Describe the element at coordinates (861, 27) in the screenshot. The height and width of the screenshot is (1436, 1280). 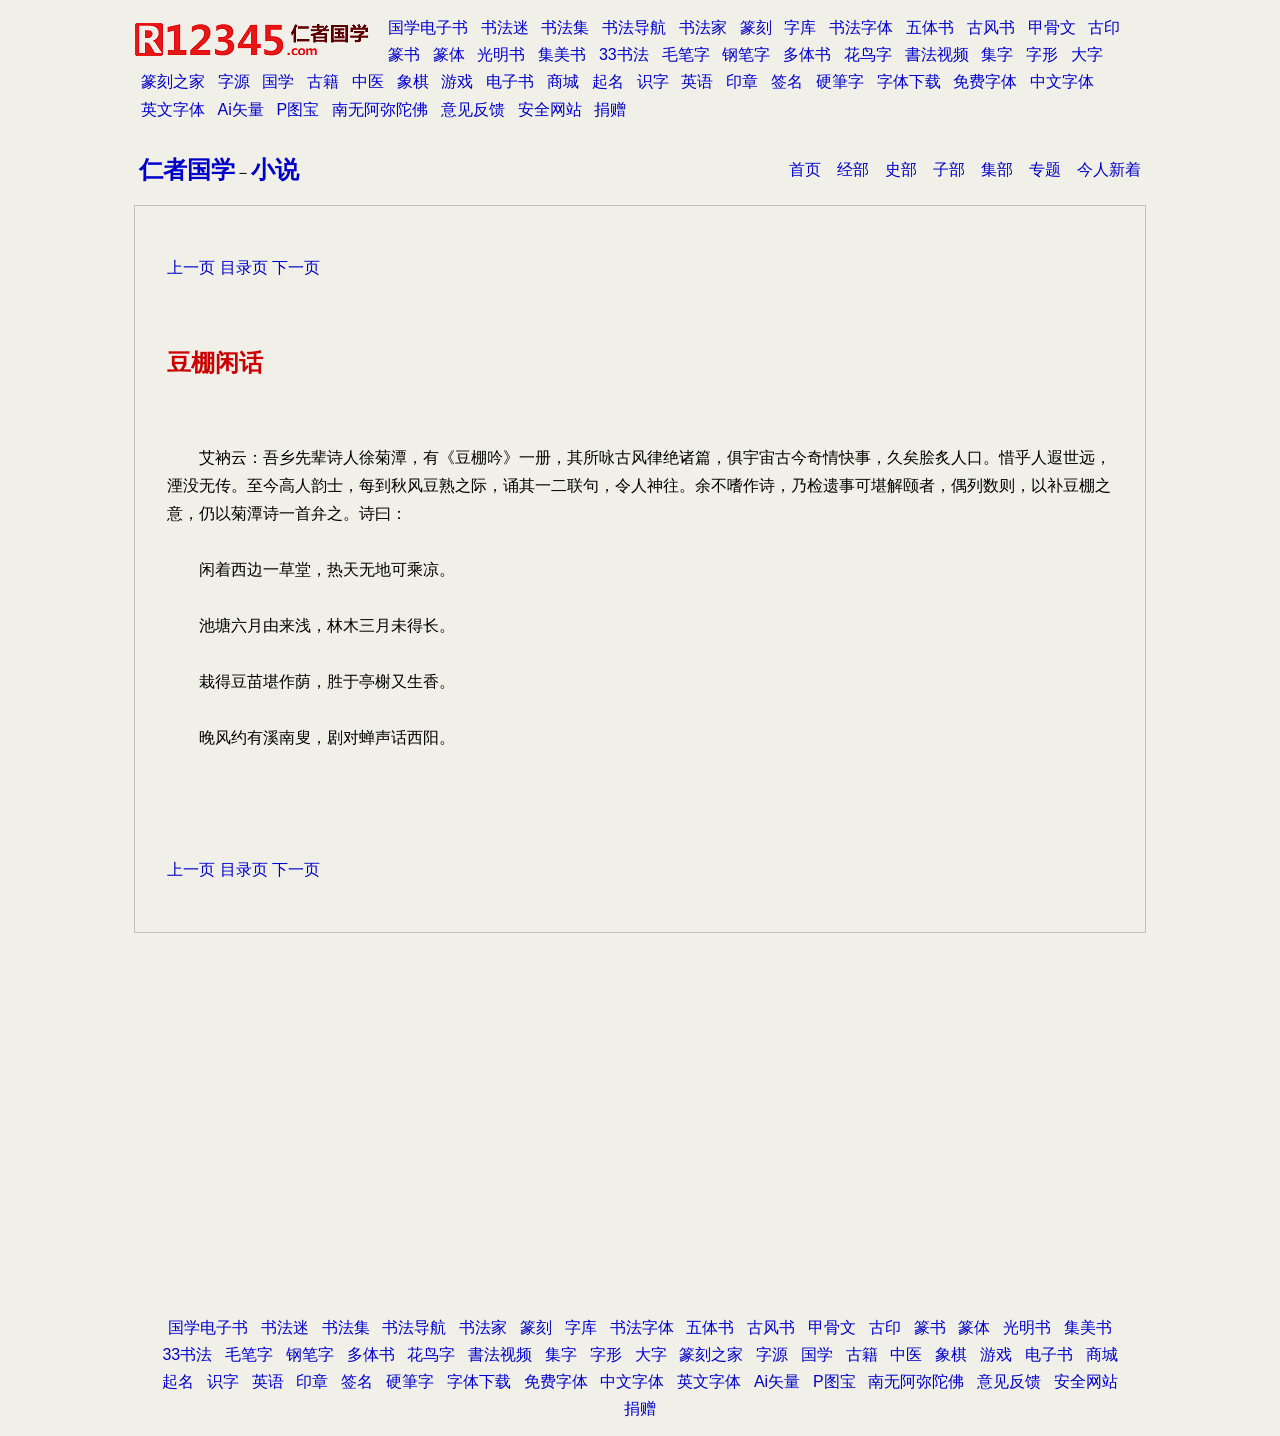
I see `书法字体` at that location.